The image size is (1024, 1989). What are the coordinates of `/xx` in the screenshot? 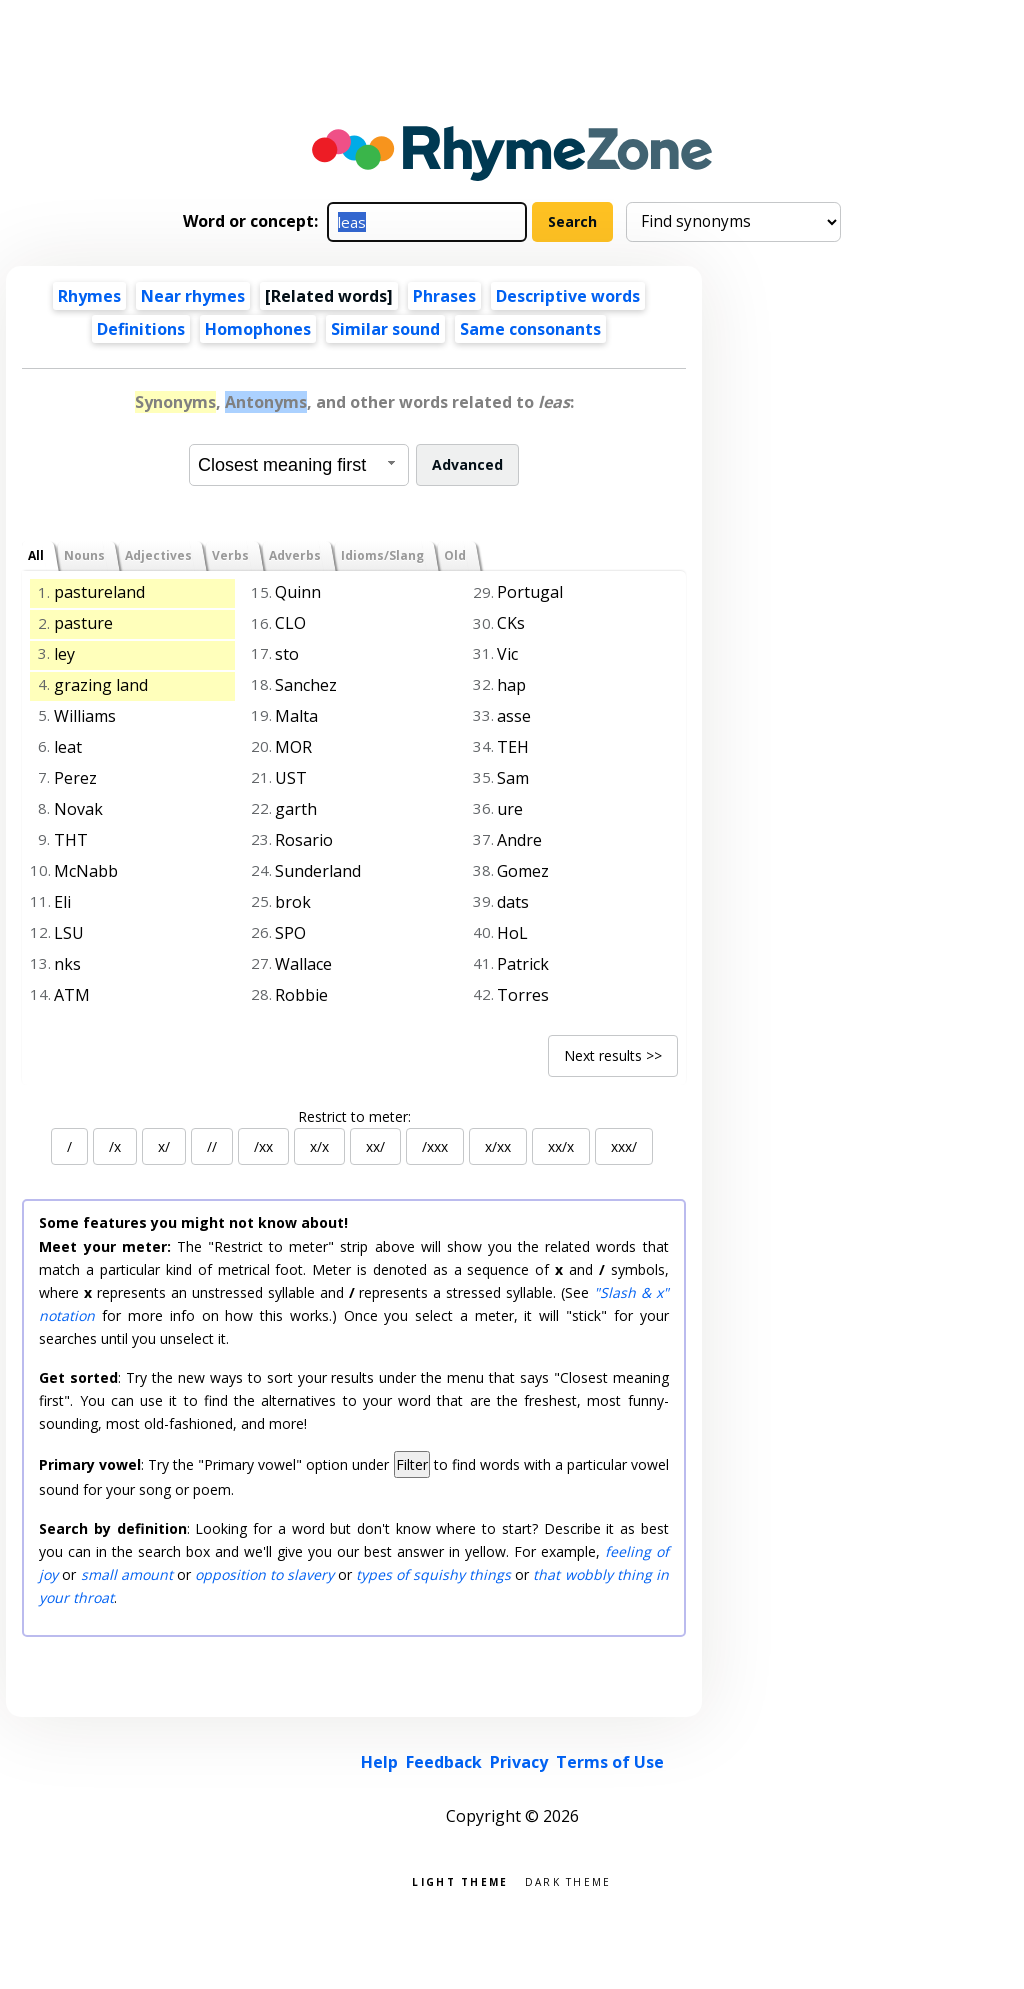 It's located at (263, 1146).